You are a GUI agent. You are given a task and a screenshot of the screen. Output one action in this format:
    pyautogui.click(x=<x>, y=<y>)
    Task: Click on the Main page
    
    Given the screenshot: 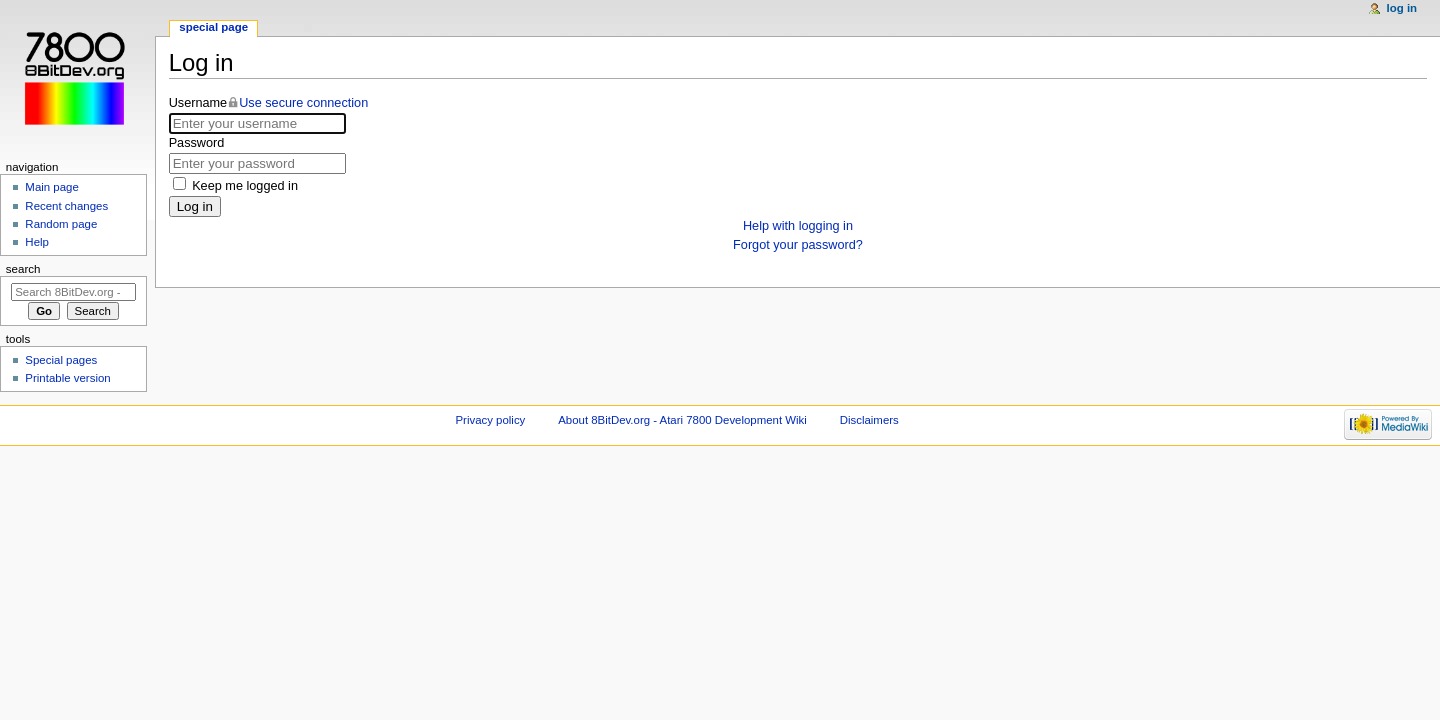 What is the action you would take?
    pyautogui.click(x=52, y=187)
    